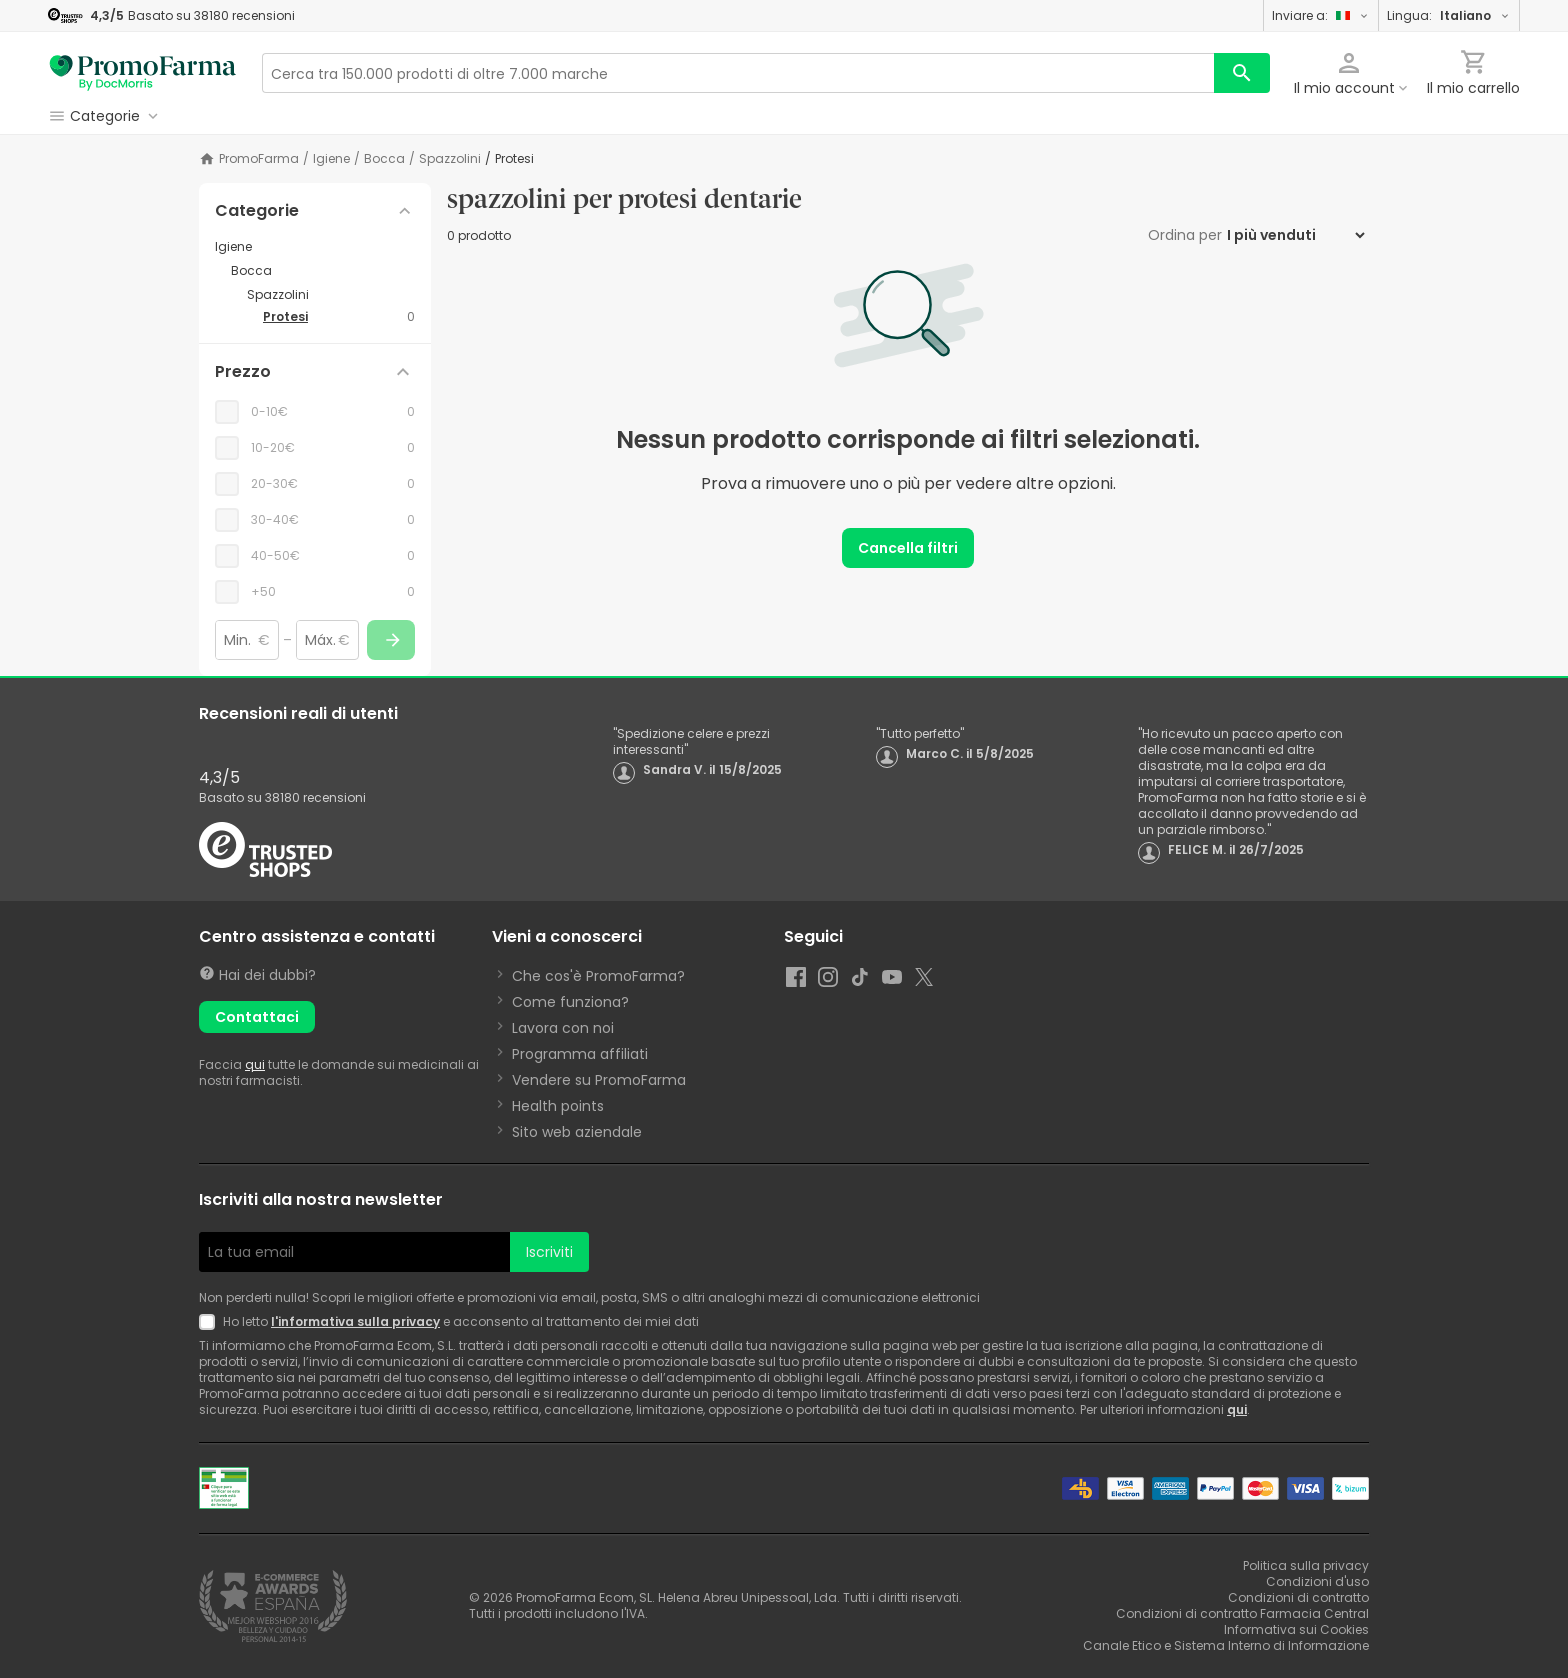  I want to click on Ordina per, so click(1185, 235).